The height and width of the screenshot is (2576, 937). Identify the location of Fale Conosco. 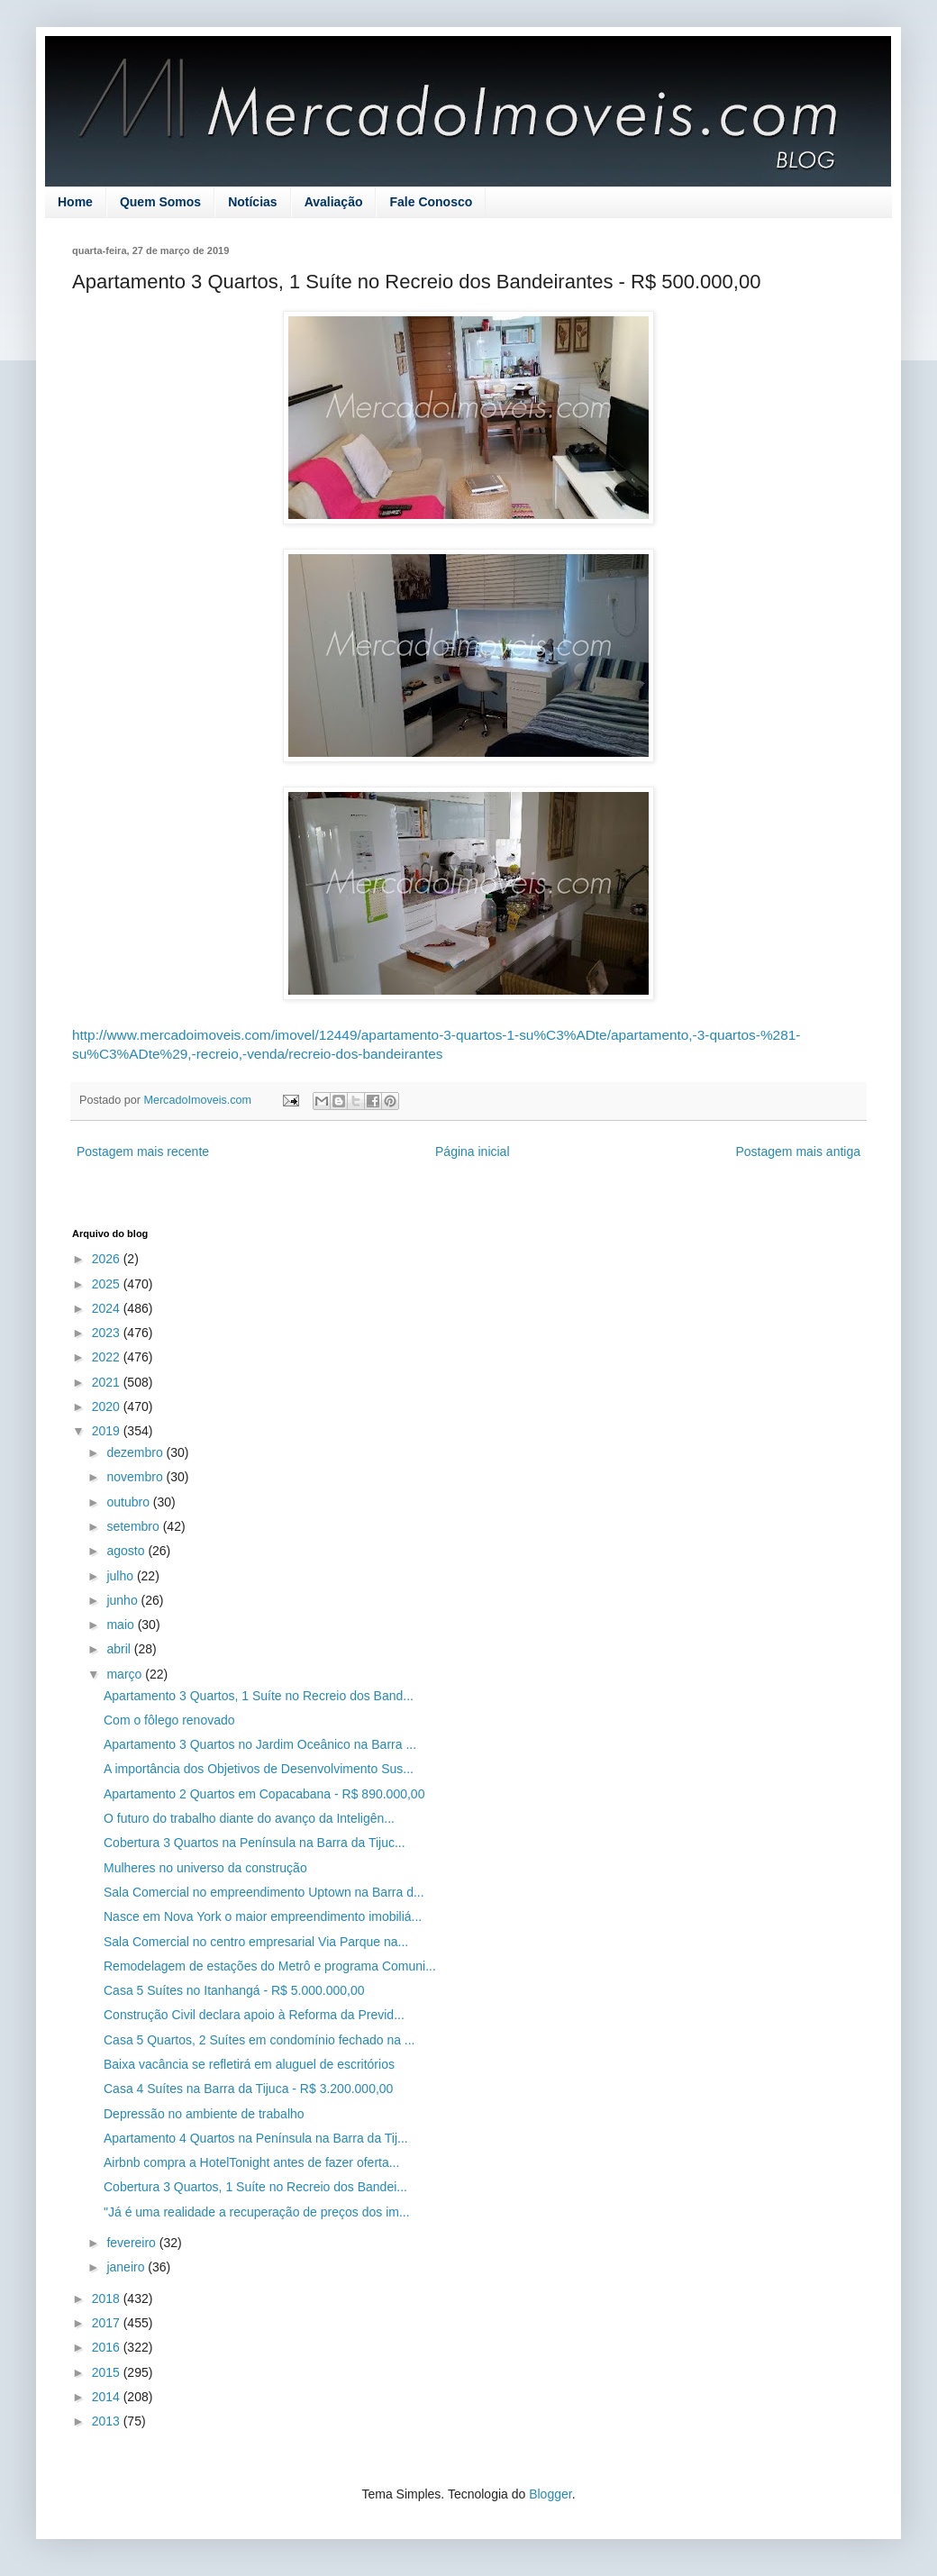
(430, 202).